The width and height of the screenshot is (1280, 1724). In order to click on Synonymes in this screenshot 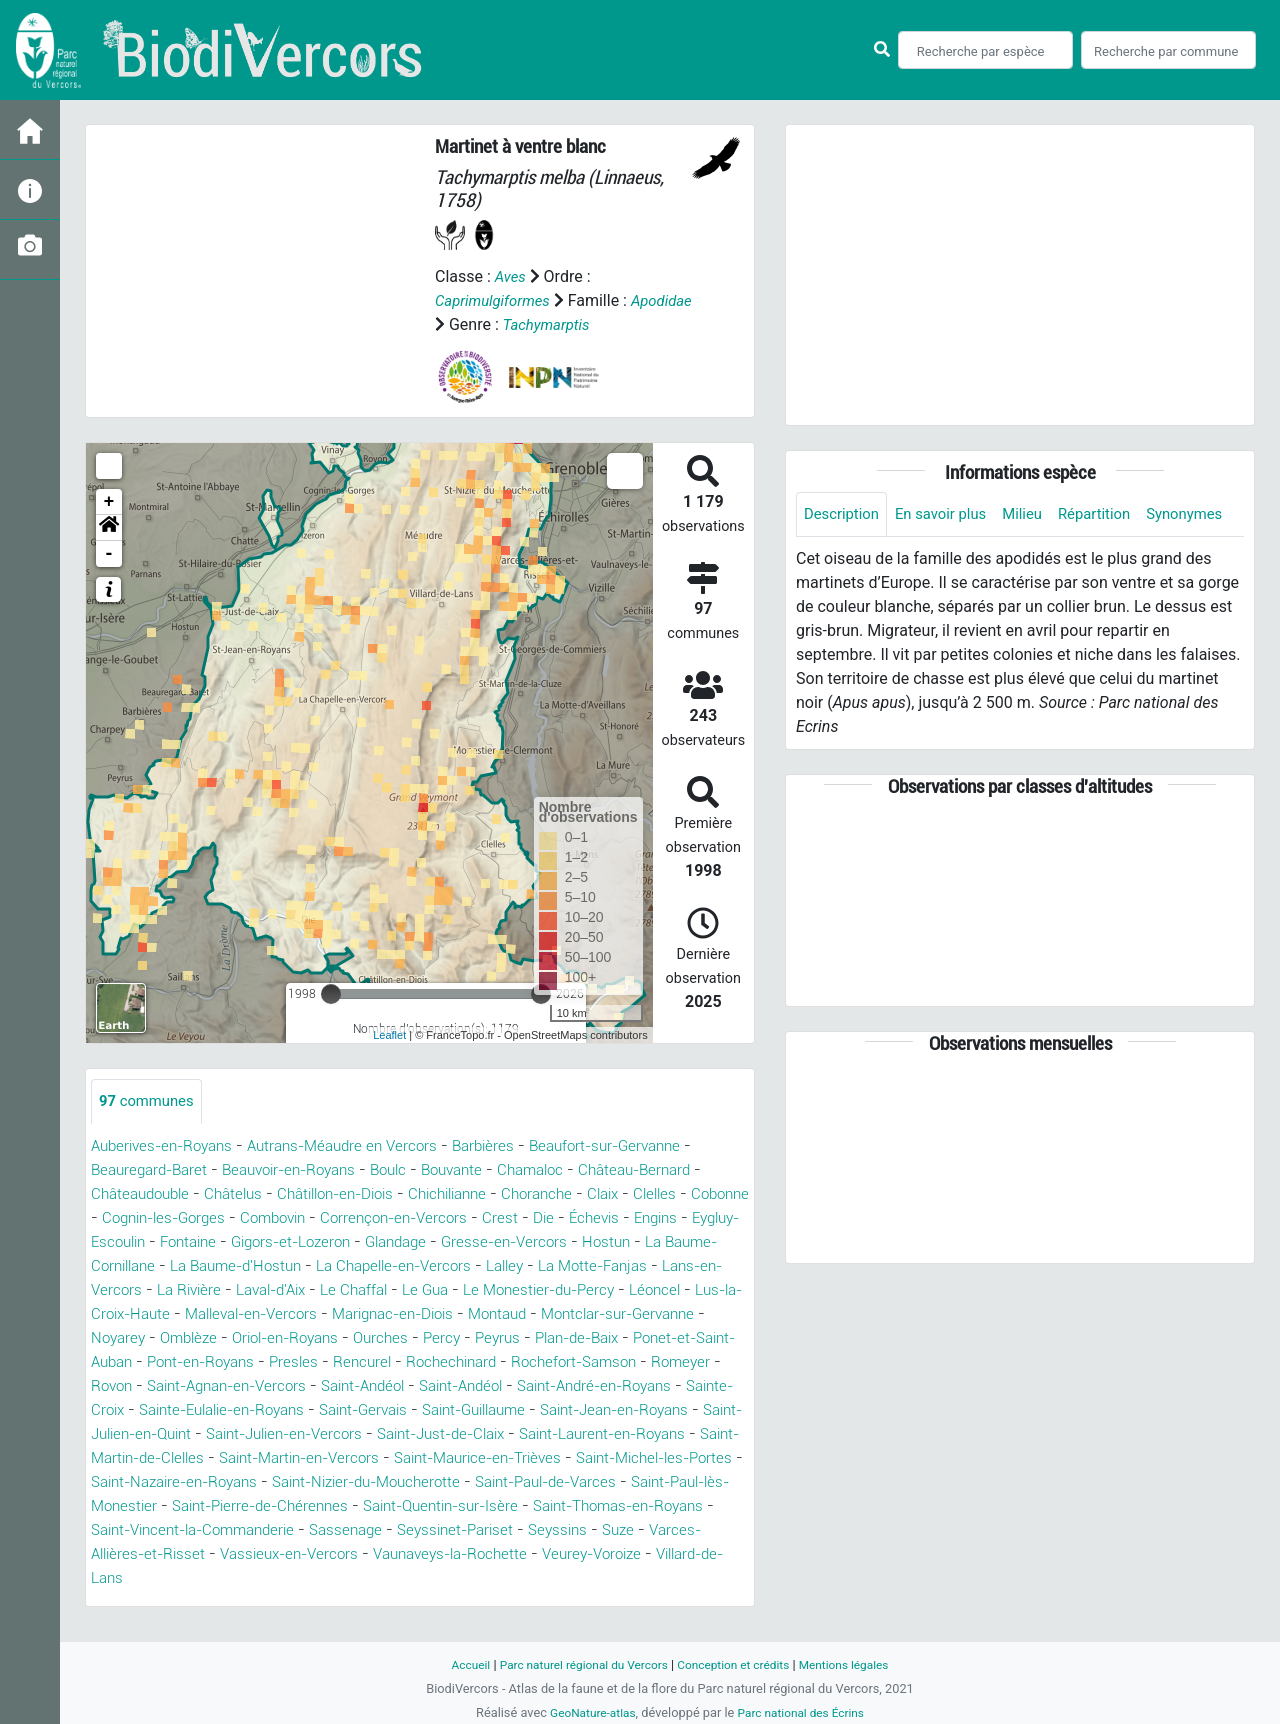, I will do `click(845, 560)`.